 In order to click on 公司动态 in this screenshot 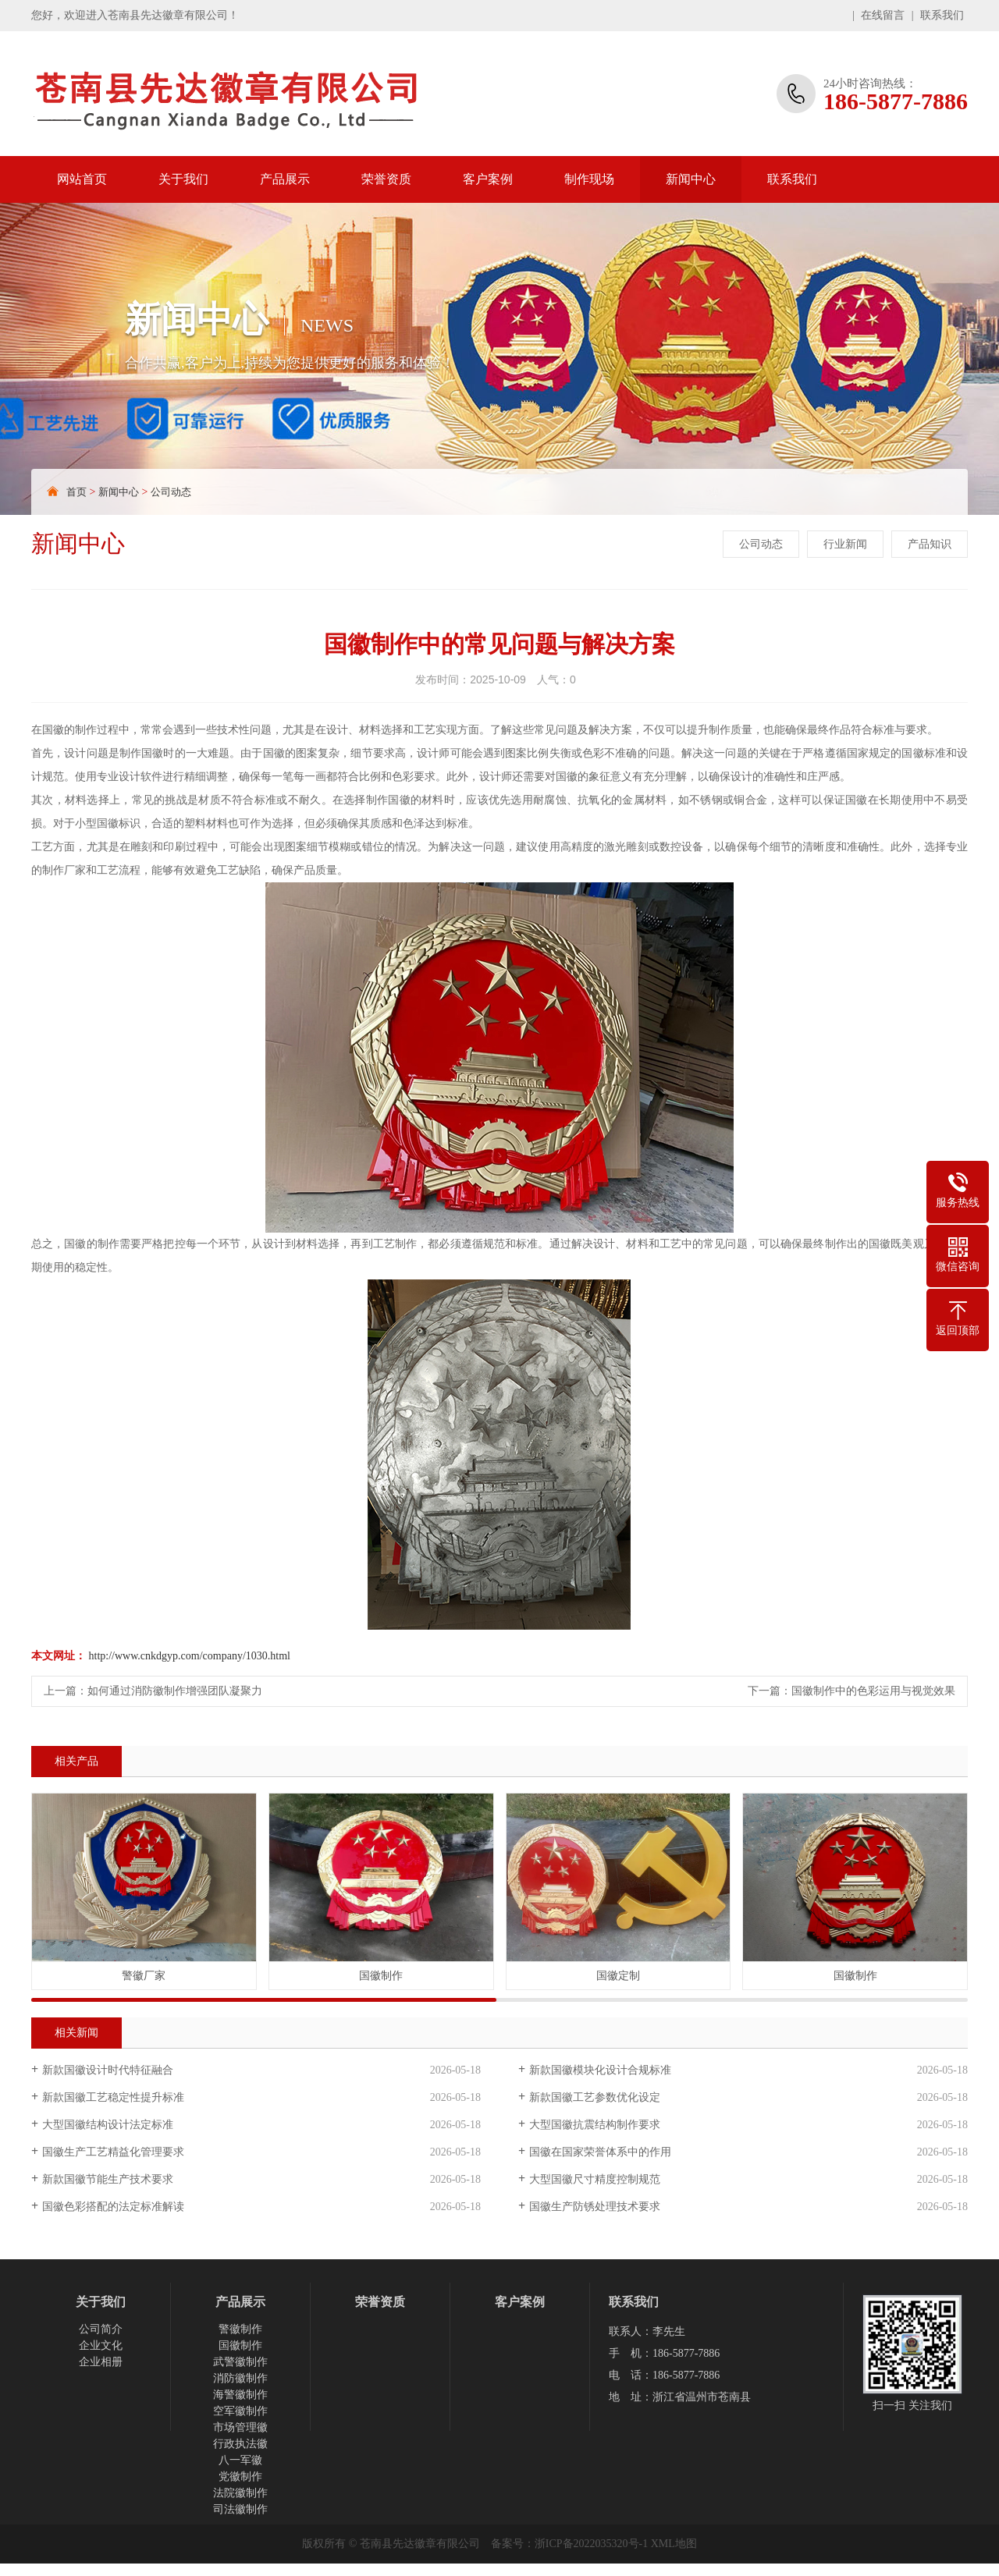, I will do `click(171, 492)`.